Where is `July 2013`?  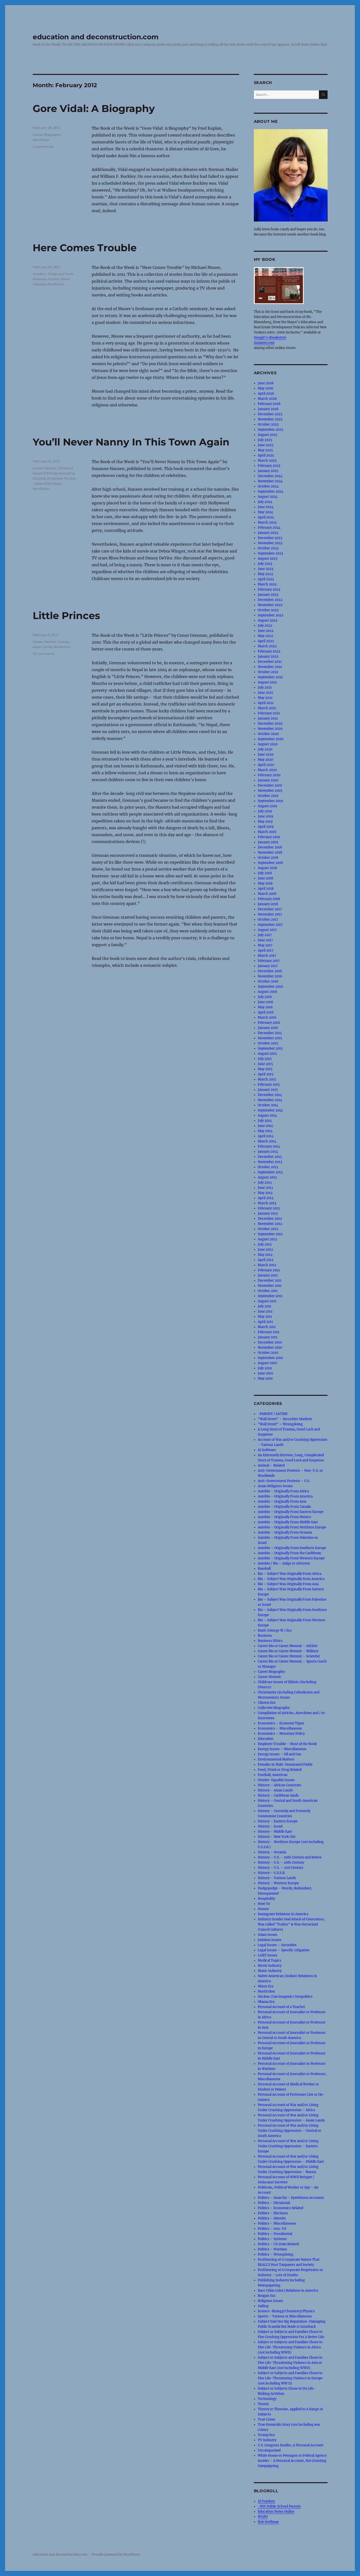
July 2013 is located at coordinates (265, 1182).